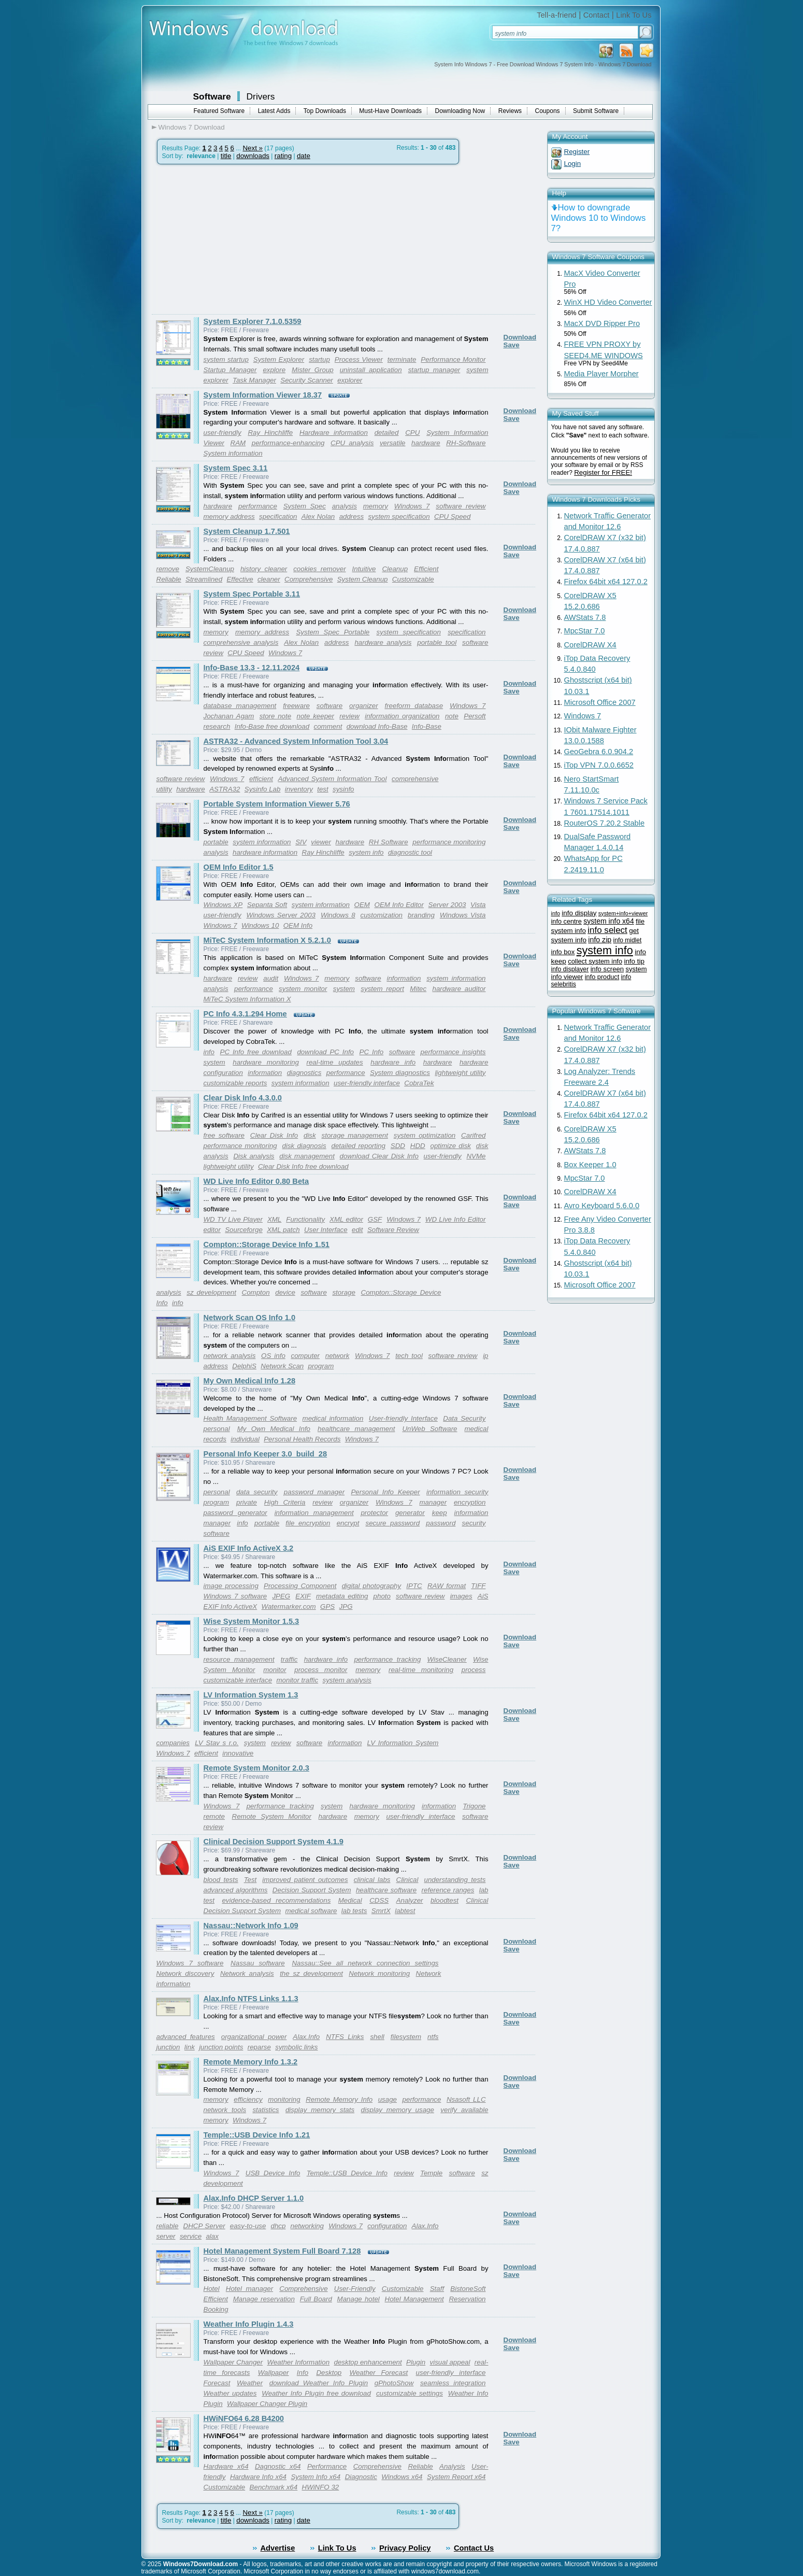  I want to click on inventory, so click(299, 789).